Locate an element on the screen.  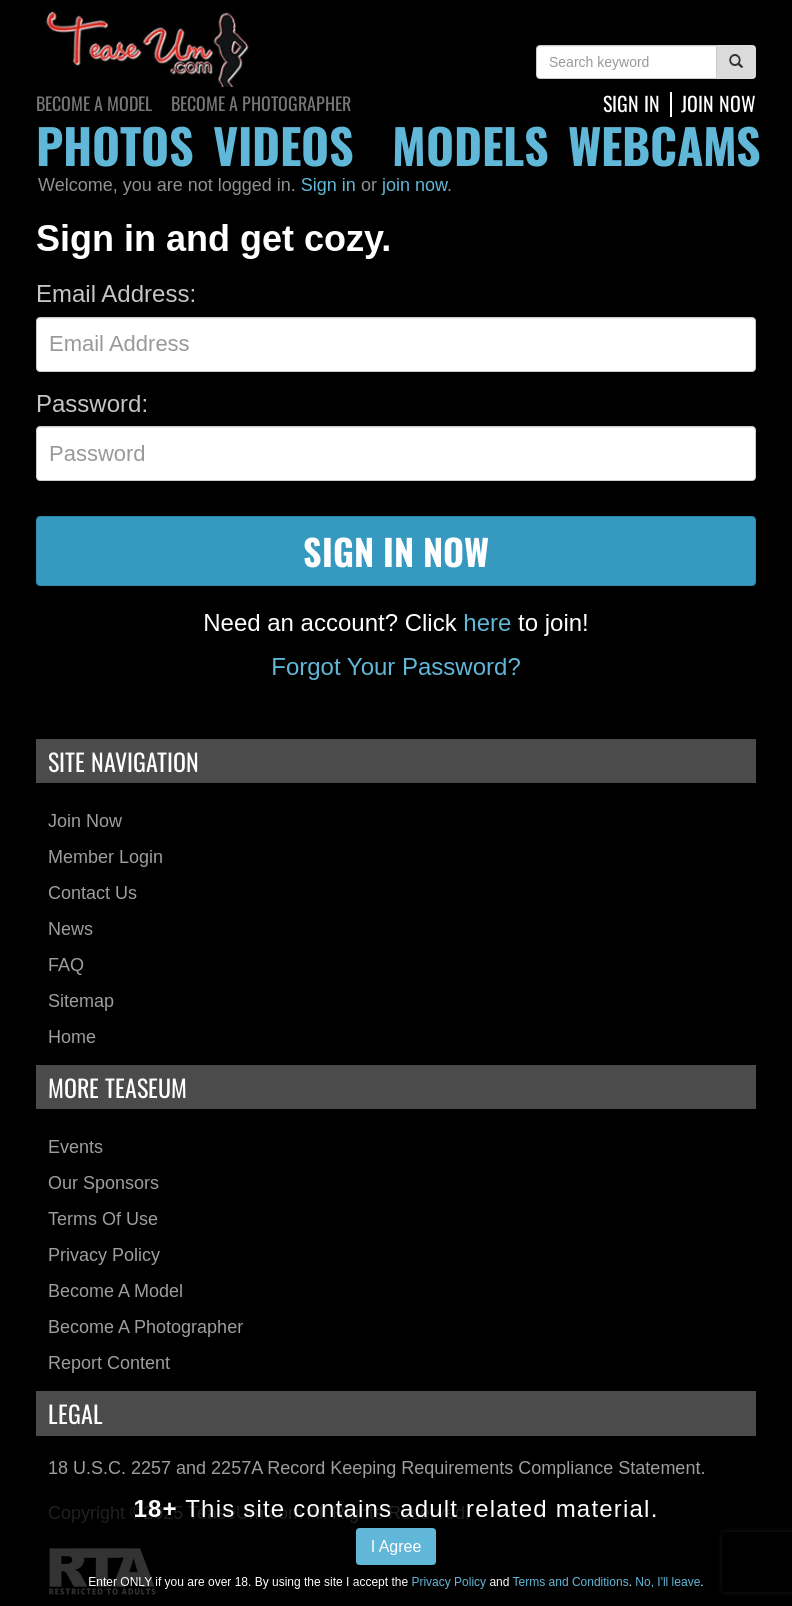
Home is located at coordinates (72, 1037).